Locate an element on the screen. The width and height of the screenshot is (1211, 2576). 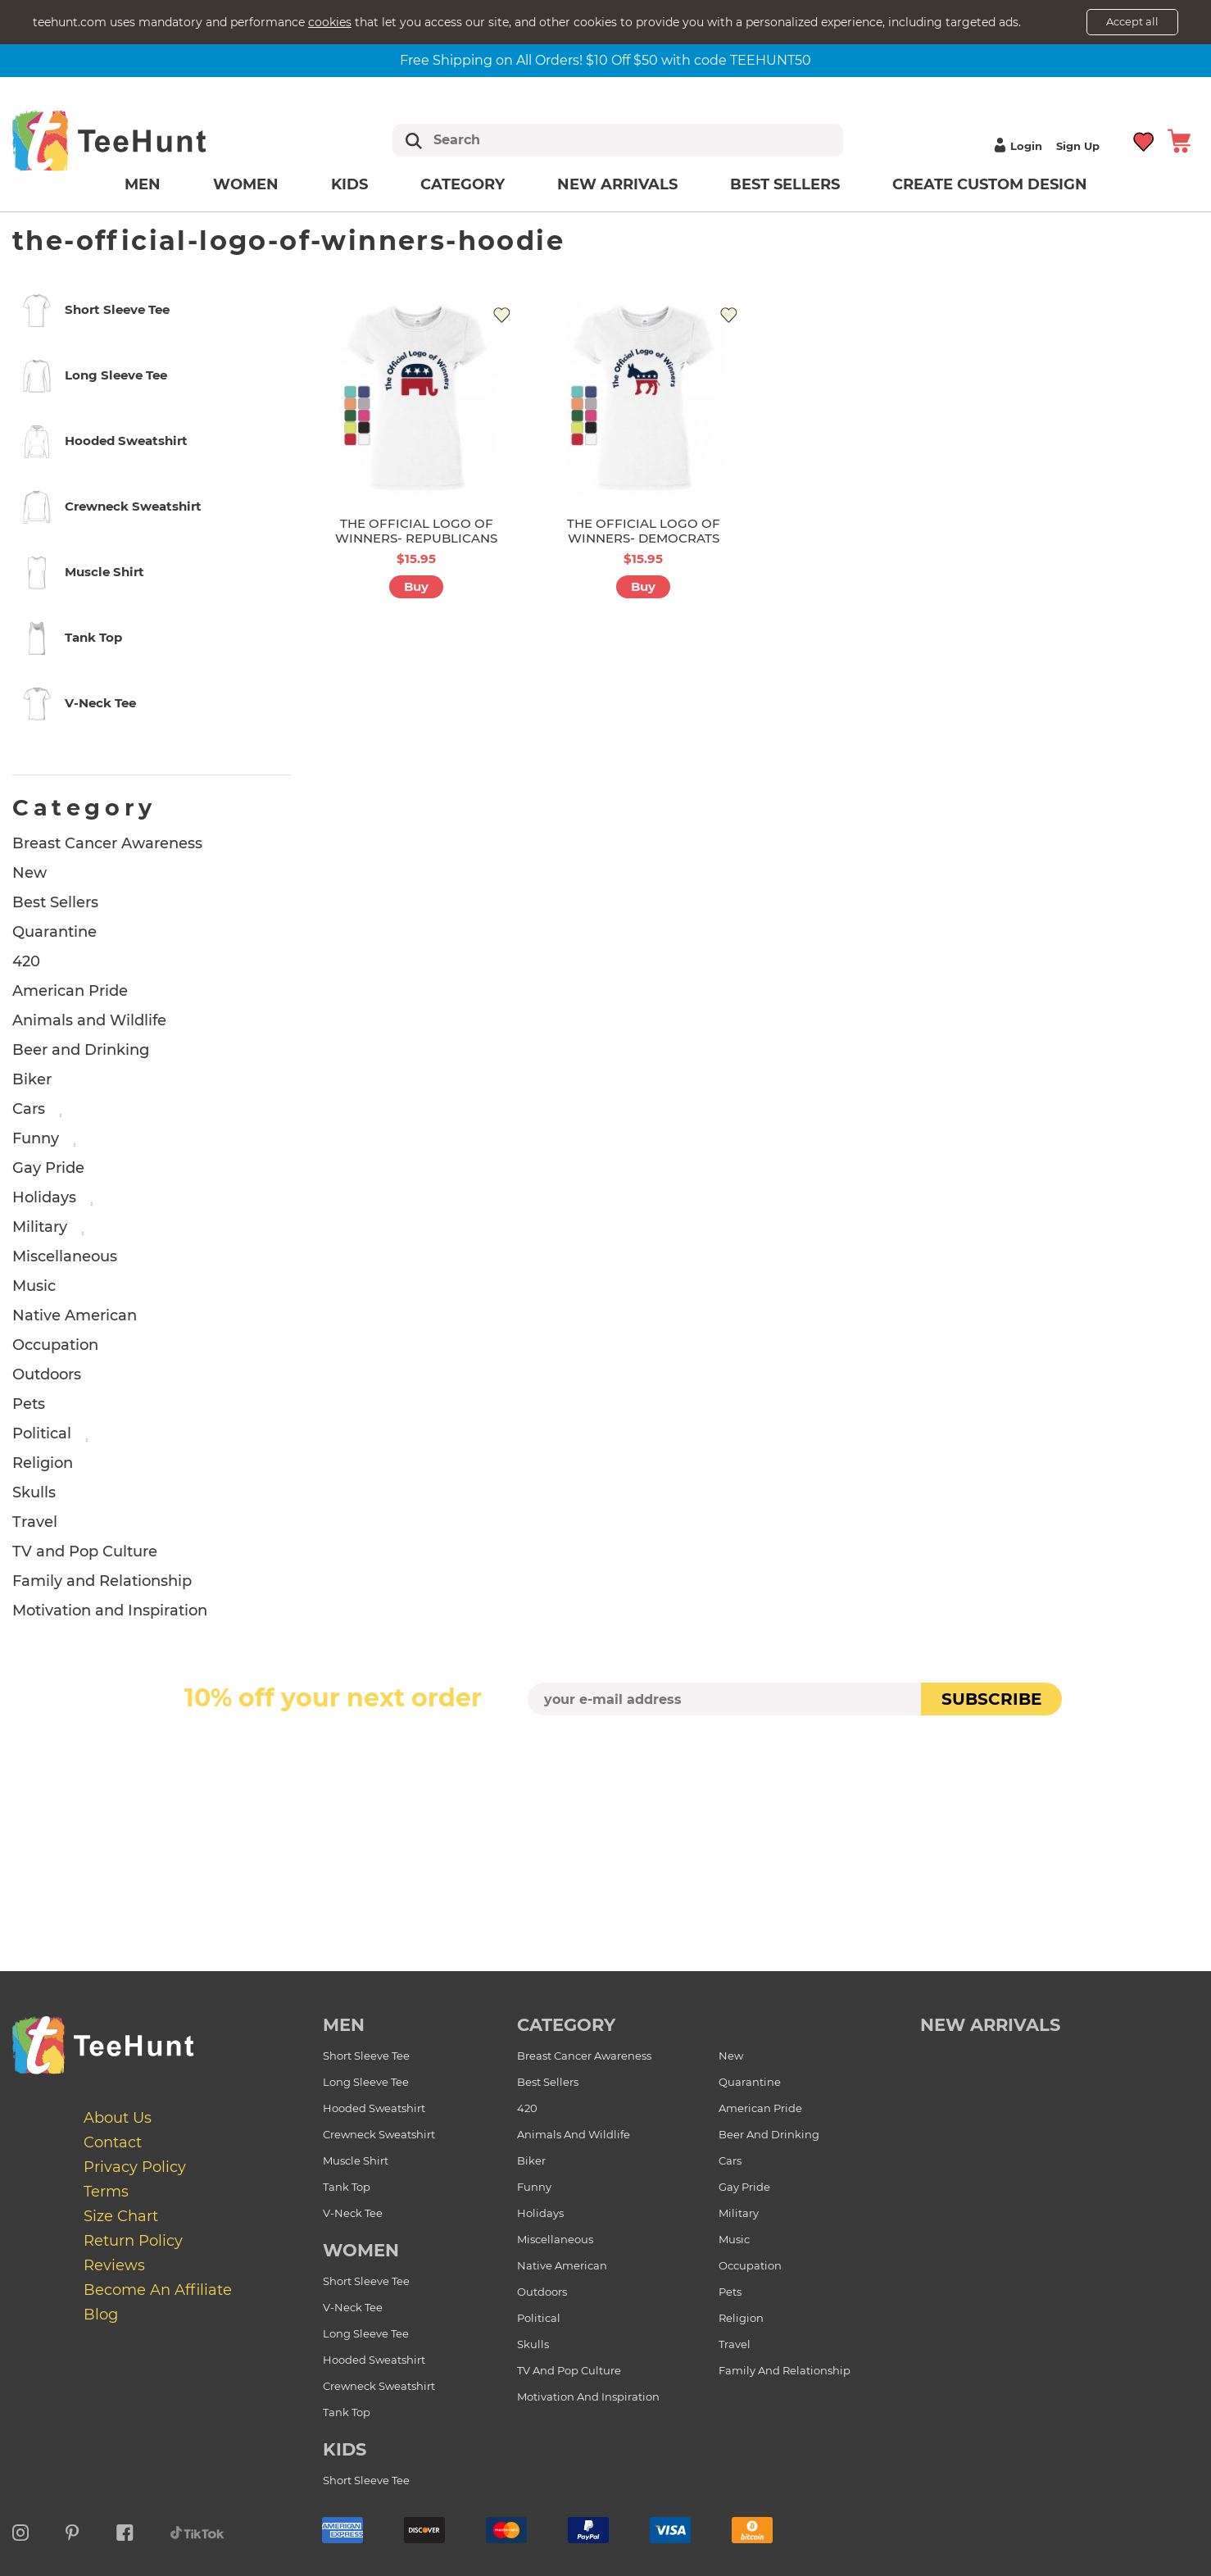
THE OFFICIAL LOGO OF WINNERS- DEMOCRATS is located at coordinates (643, 531).